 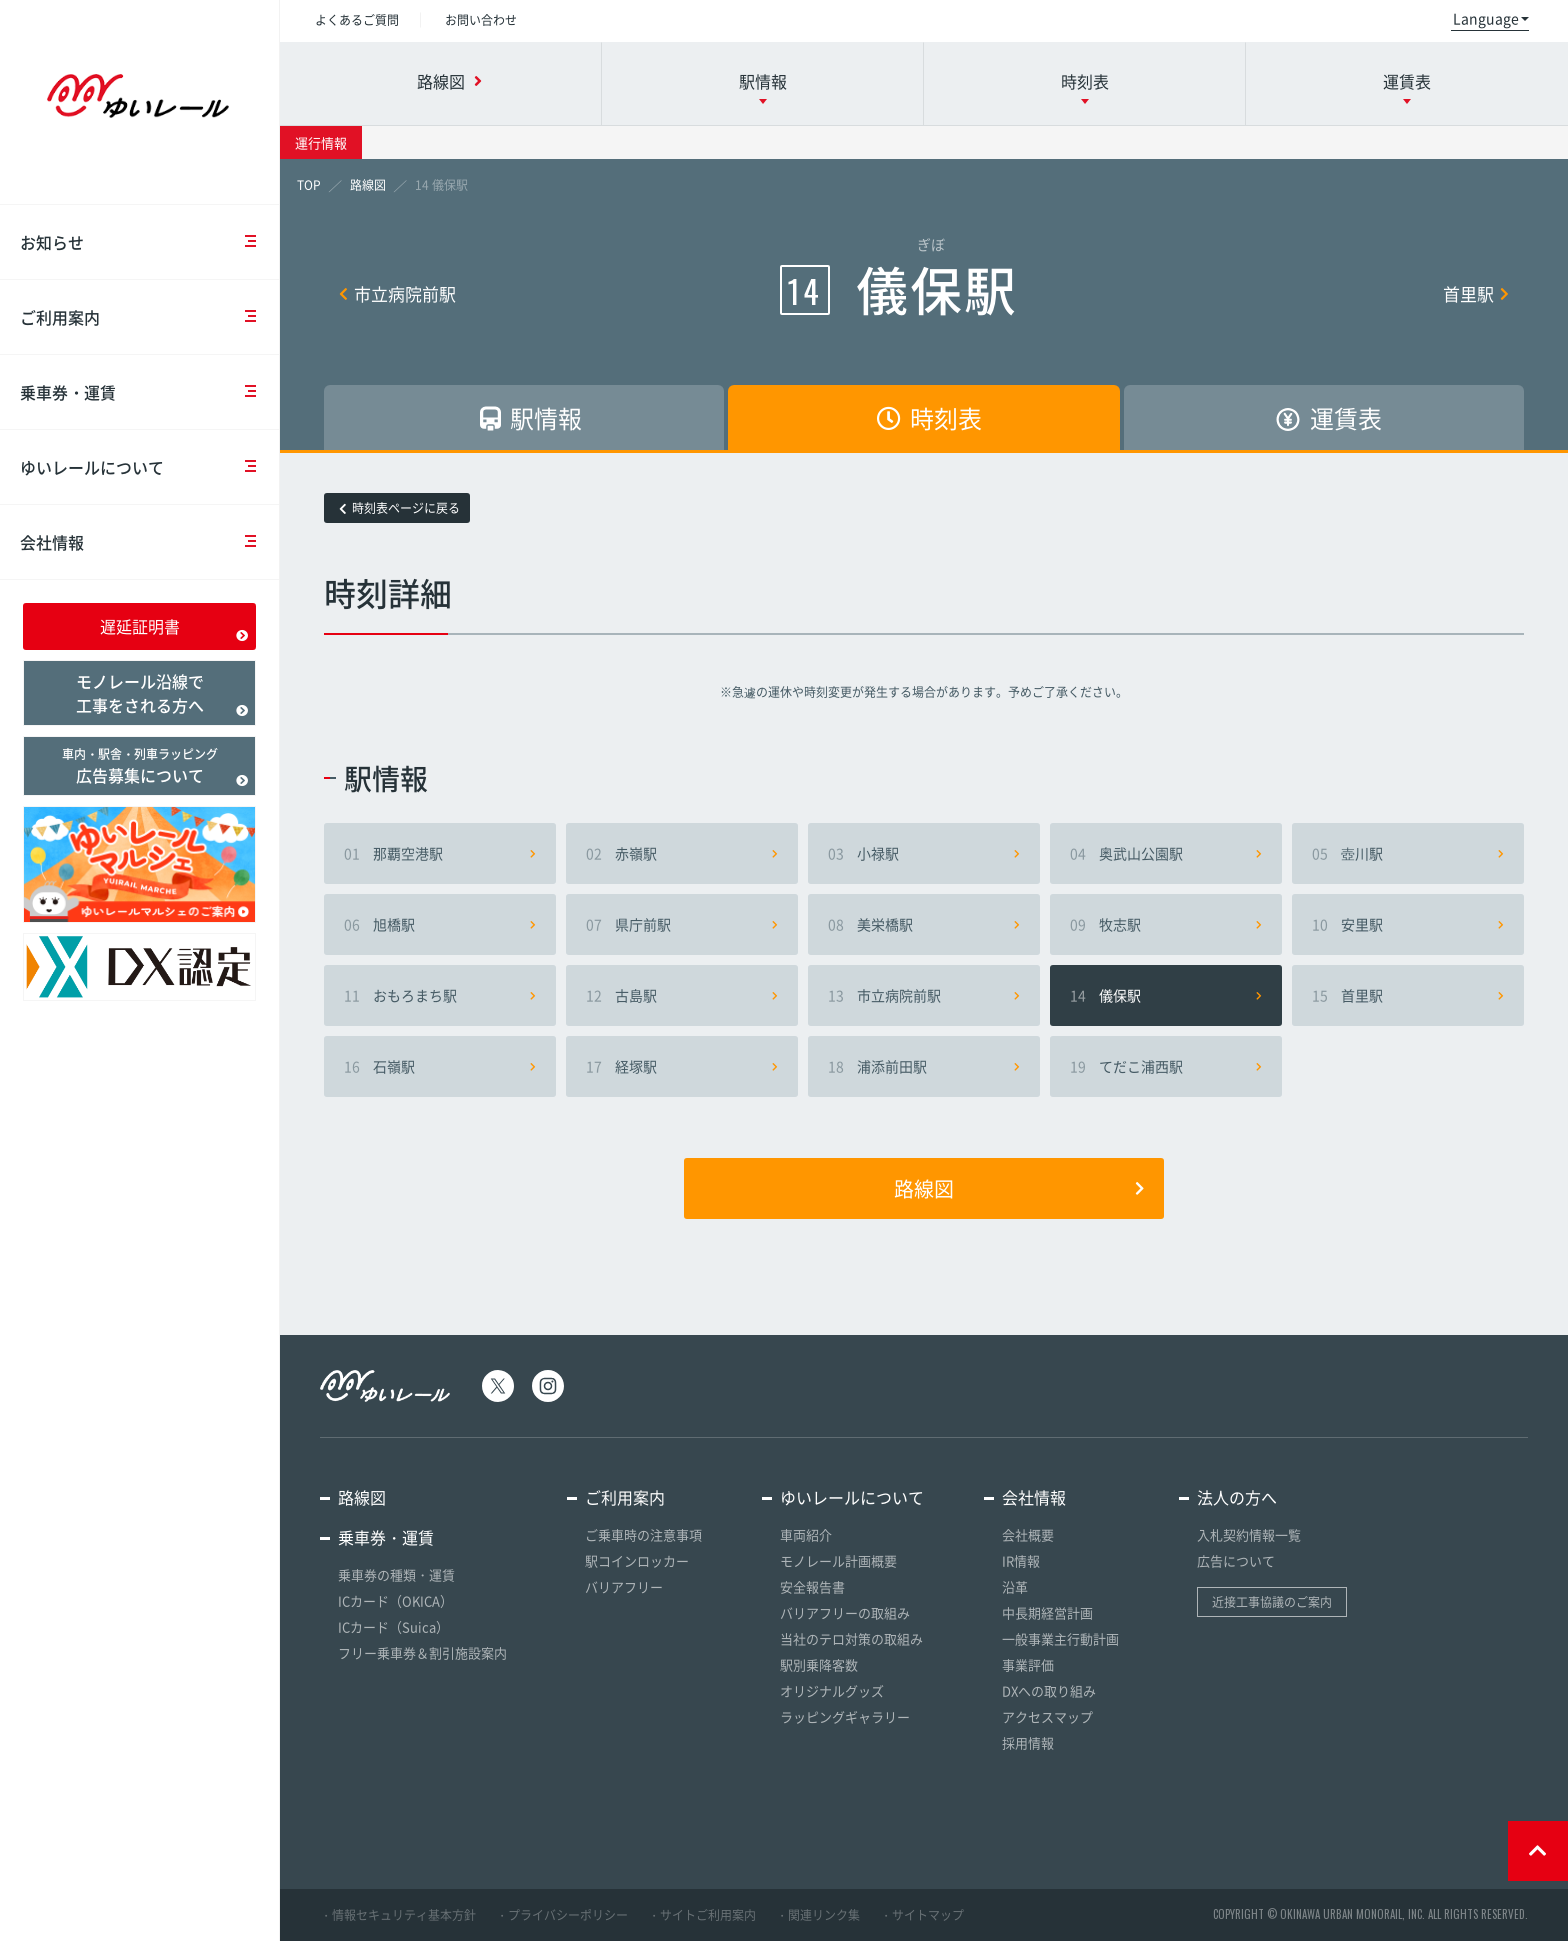 What do you see at coordinates (1047, 1716) in the screenshot?
I see `アクセスマップ` at bounding box center [1047, 1716].